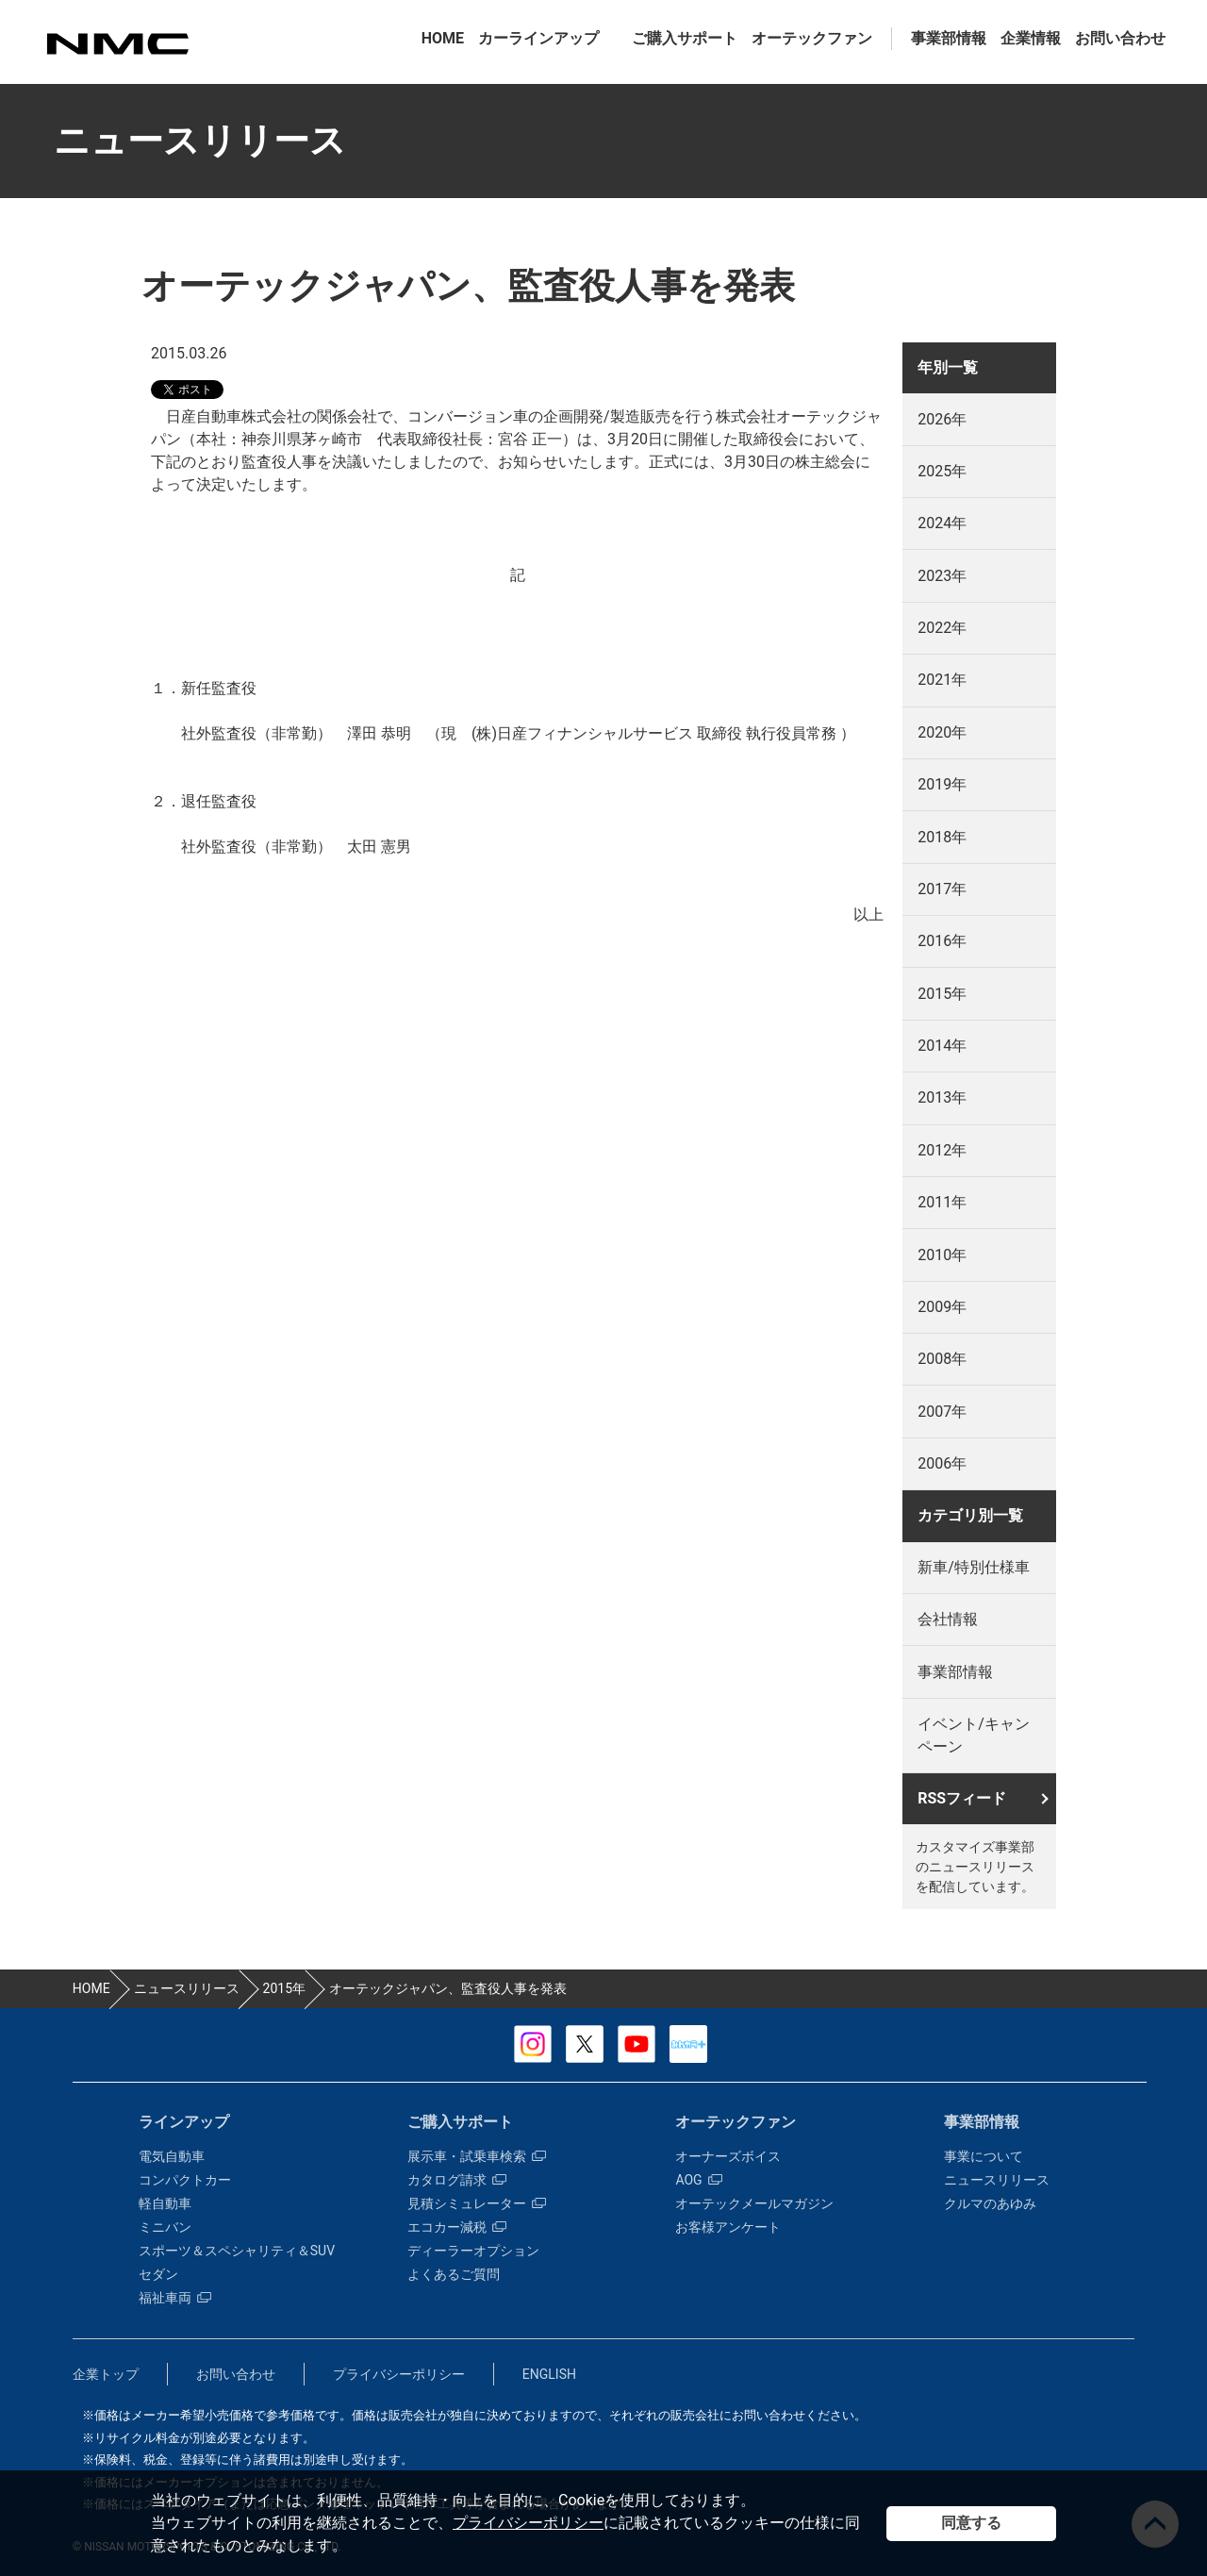  What do you see at coordinates (948, 1619) in the screenshot?
I see `会社情報` at bounding box center [948, 1619].